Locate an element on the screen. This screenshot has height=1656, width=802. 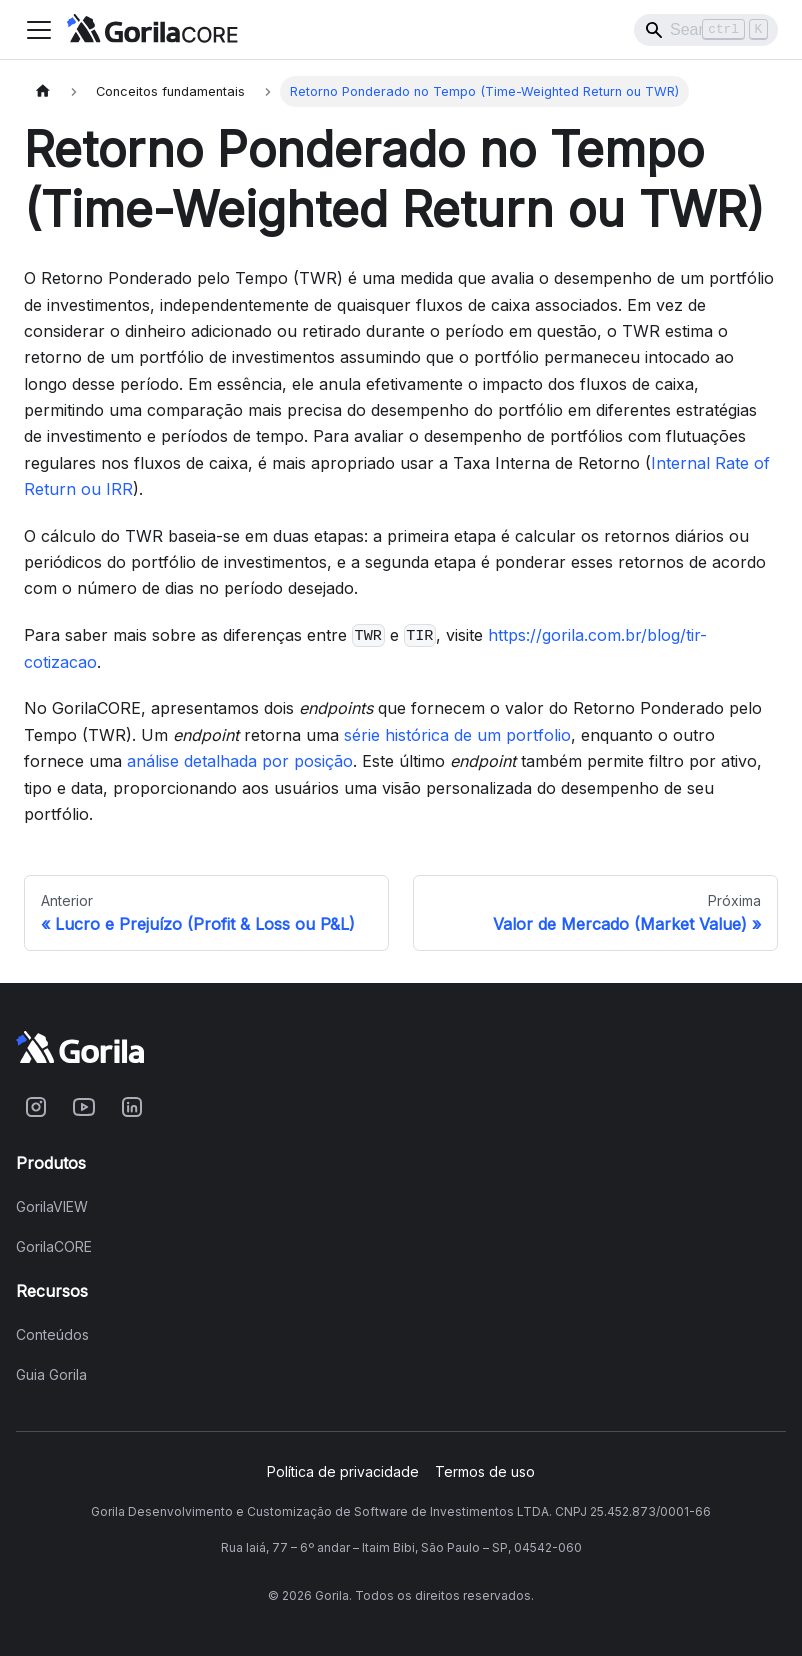
Política de privacidade is located at coordinates (343, 1472).